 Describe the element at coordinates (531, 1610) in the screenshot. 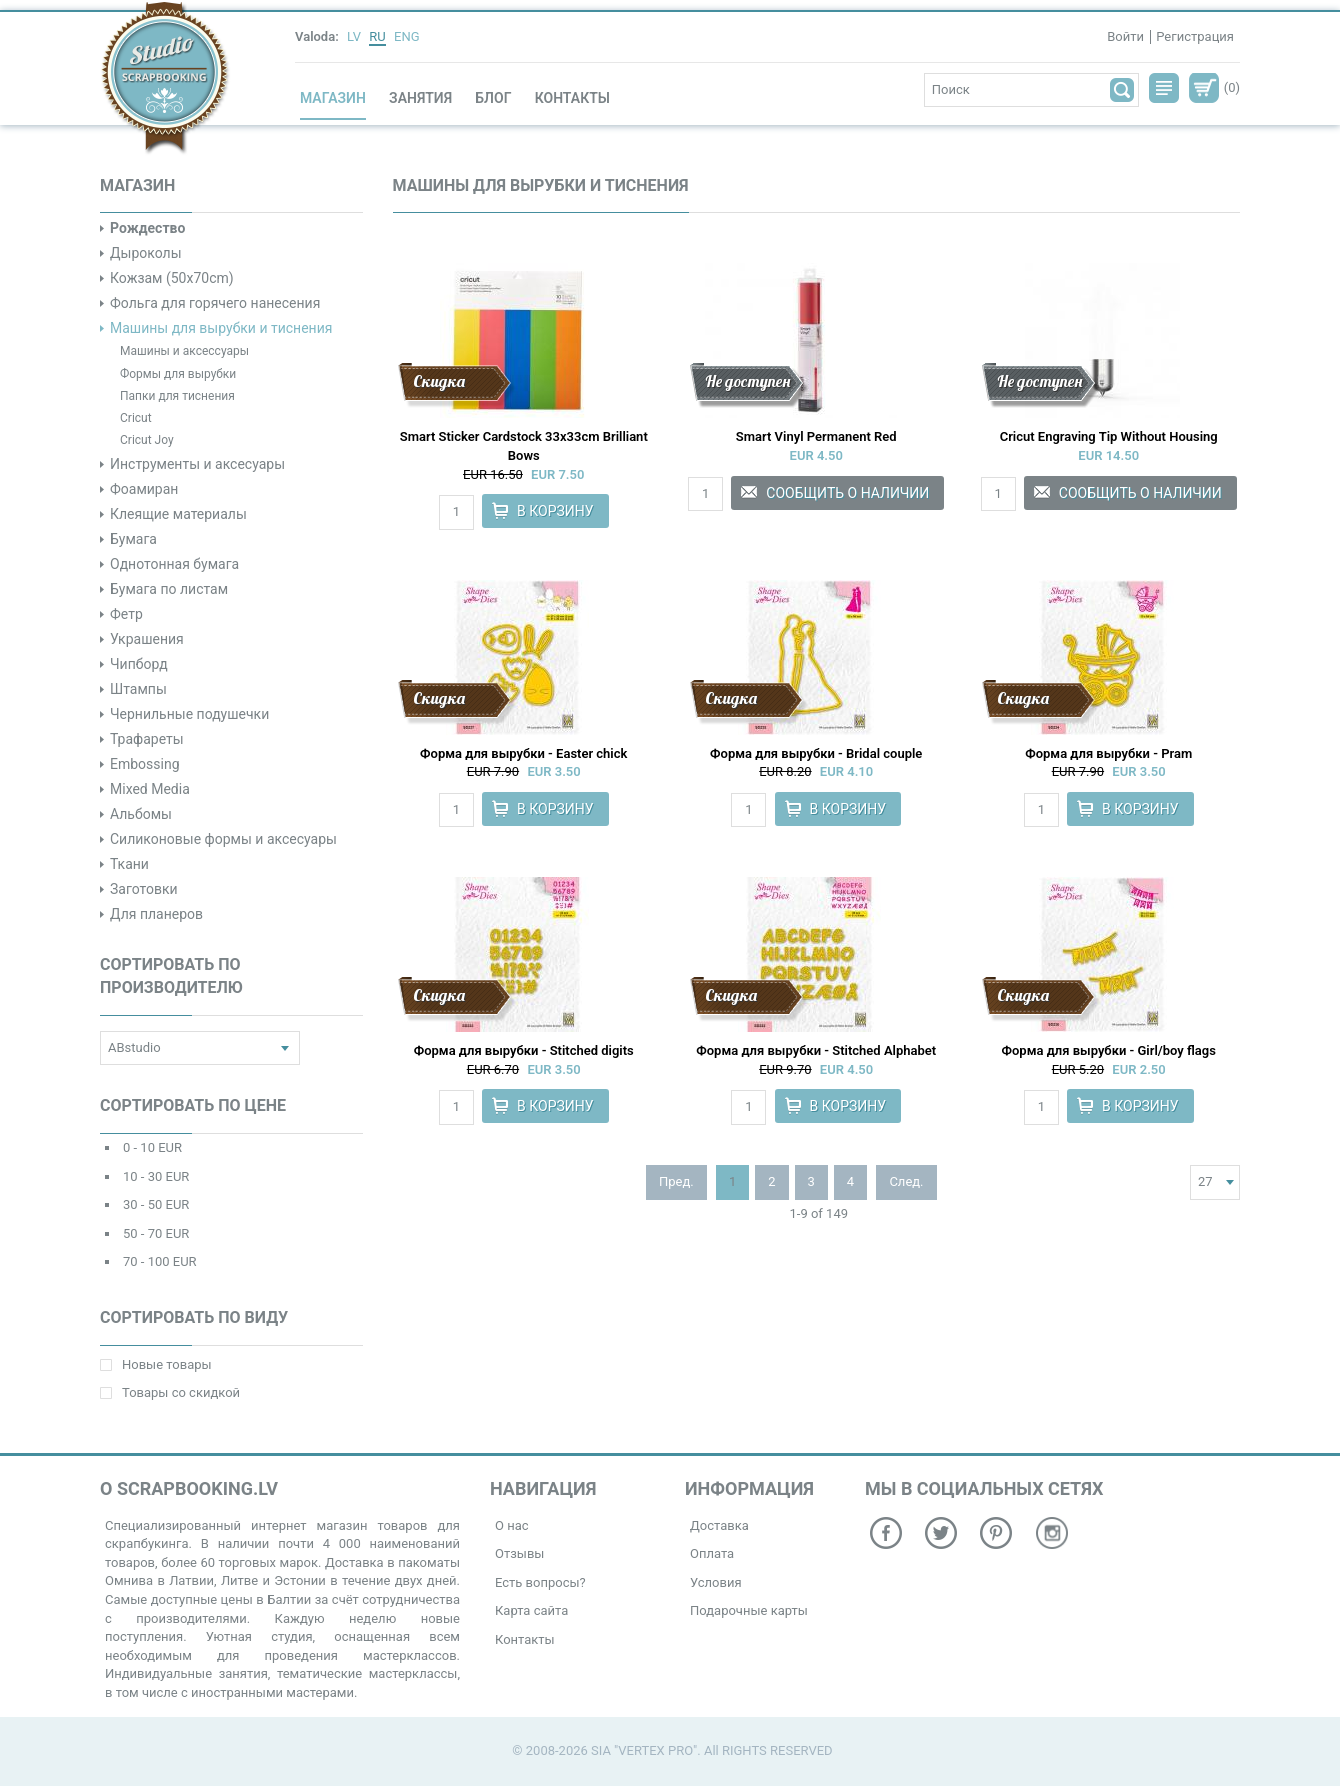

I see `Карта сайта` at that location.